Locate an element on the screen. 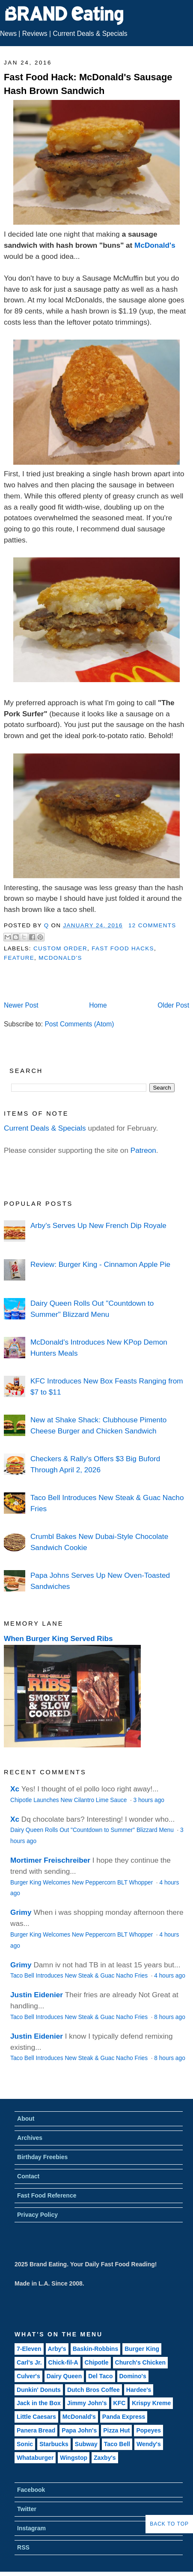  Feature is located at coordinates (19, 958).